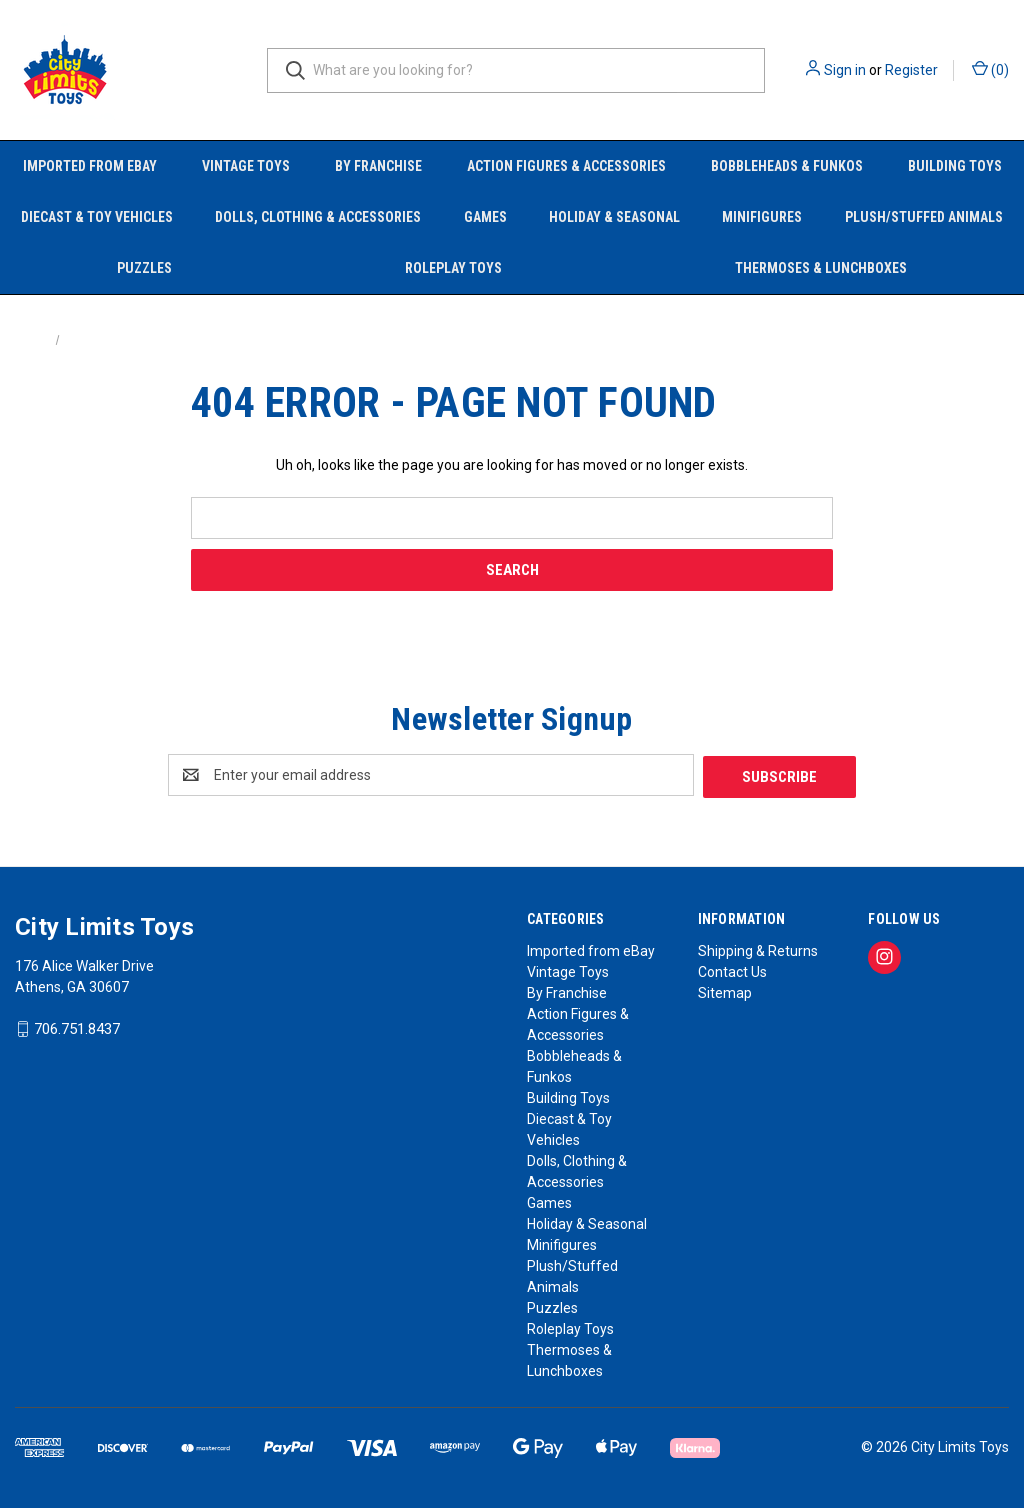 This screenshot has height=1508, width=1024. I want to click on Contact Us, so click(732, 970).